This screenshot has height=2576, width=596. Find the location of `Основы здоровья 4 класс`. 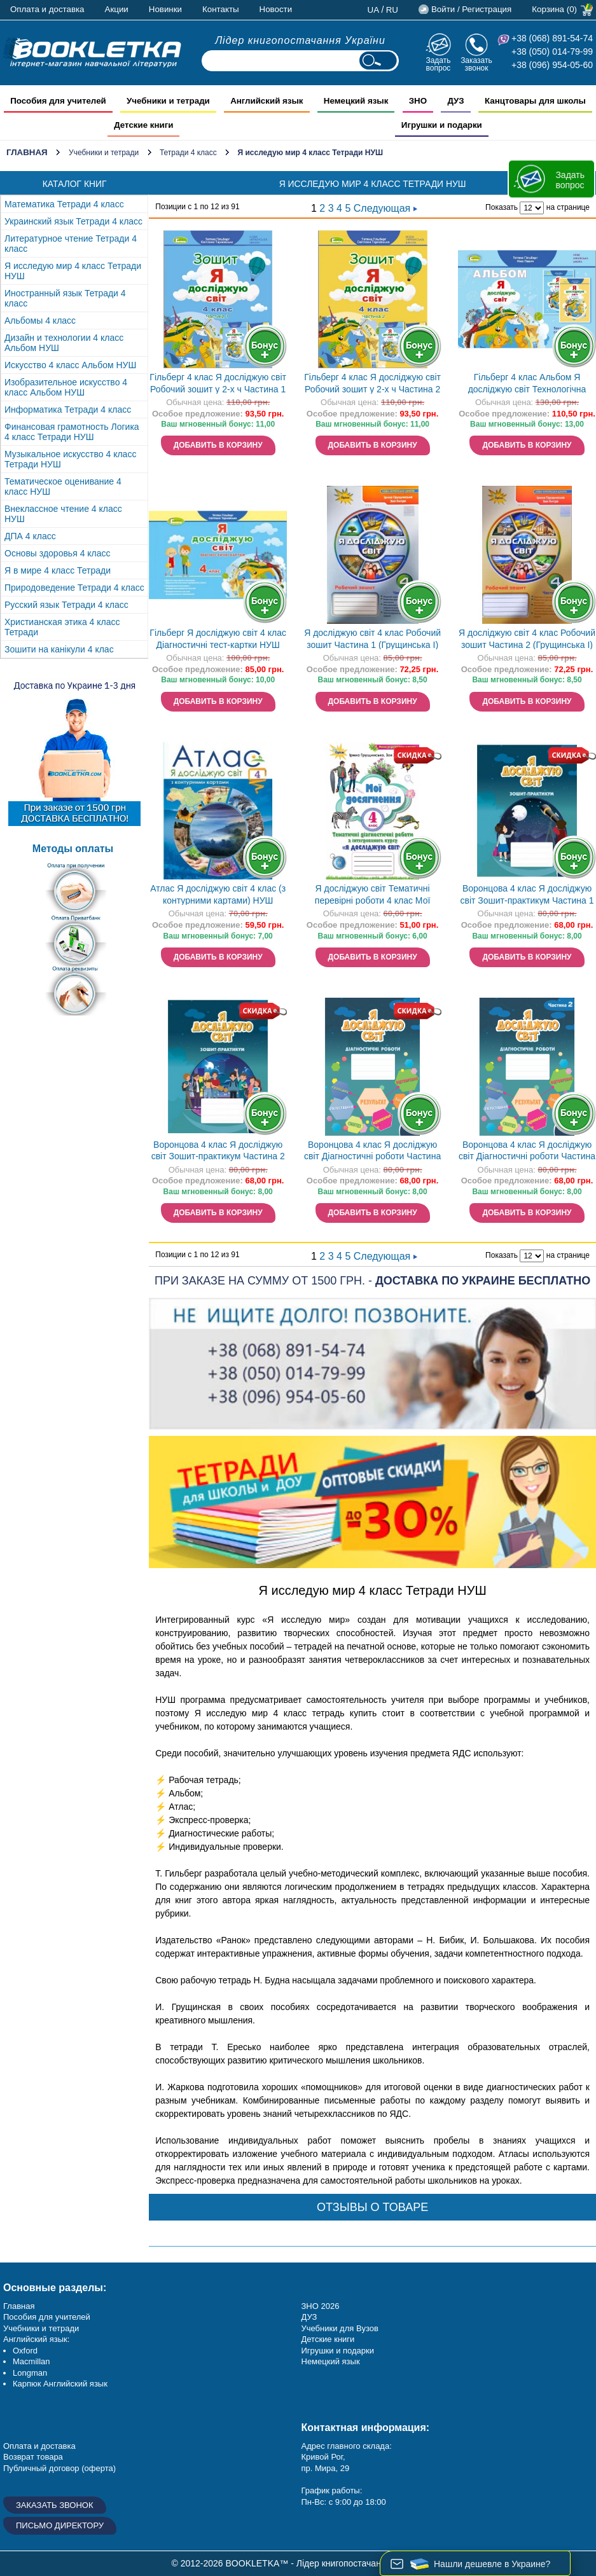

Основы здоровья 4 класс is located at coordinates (57, 553).